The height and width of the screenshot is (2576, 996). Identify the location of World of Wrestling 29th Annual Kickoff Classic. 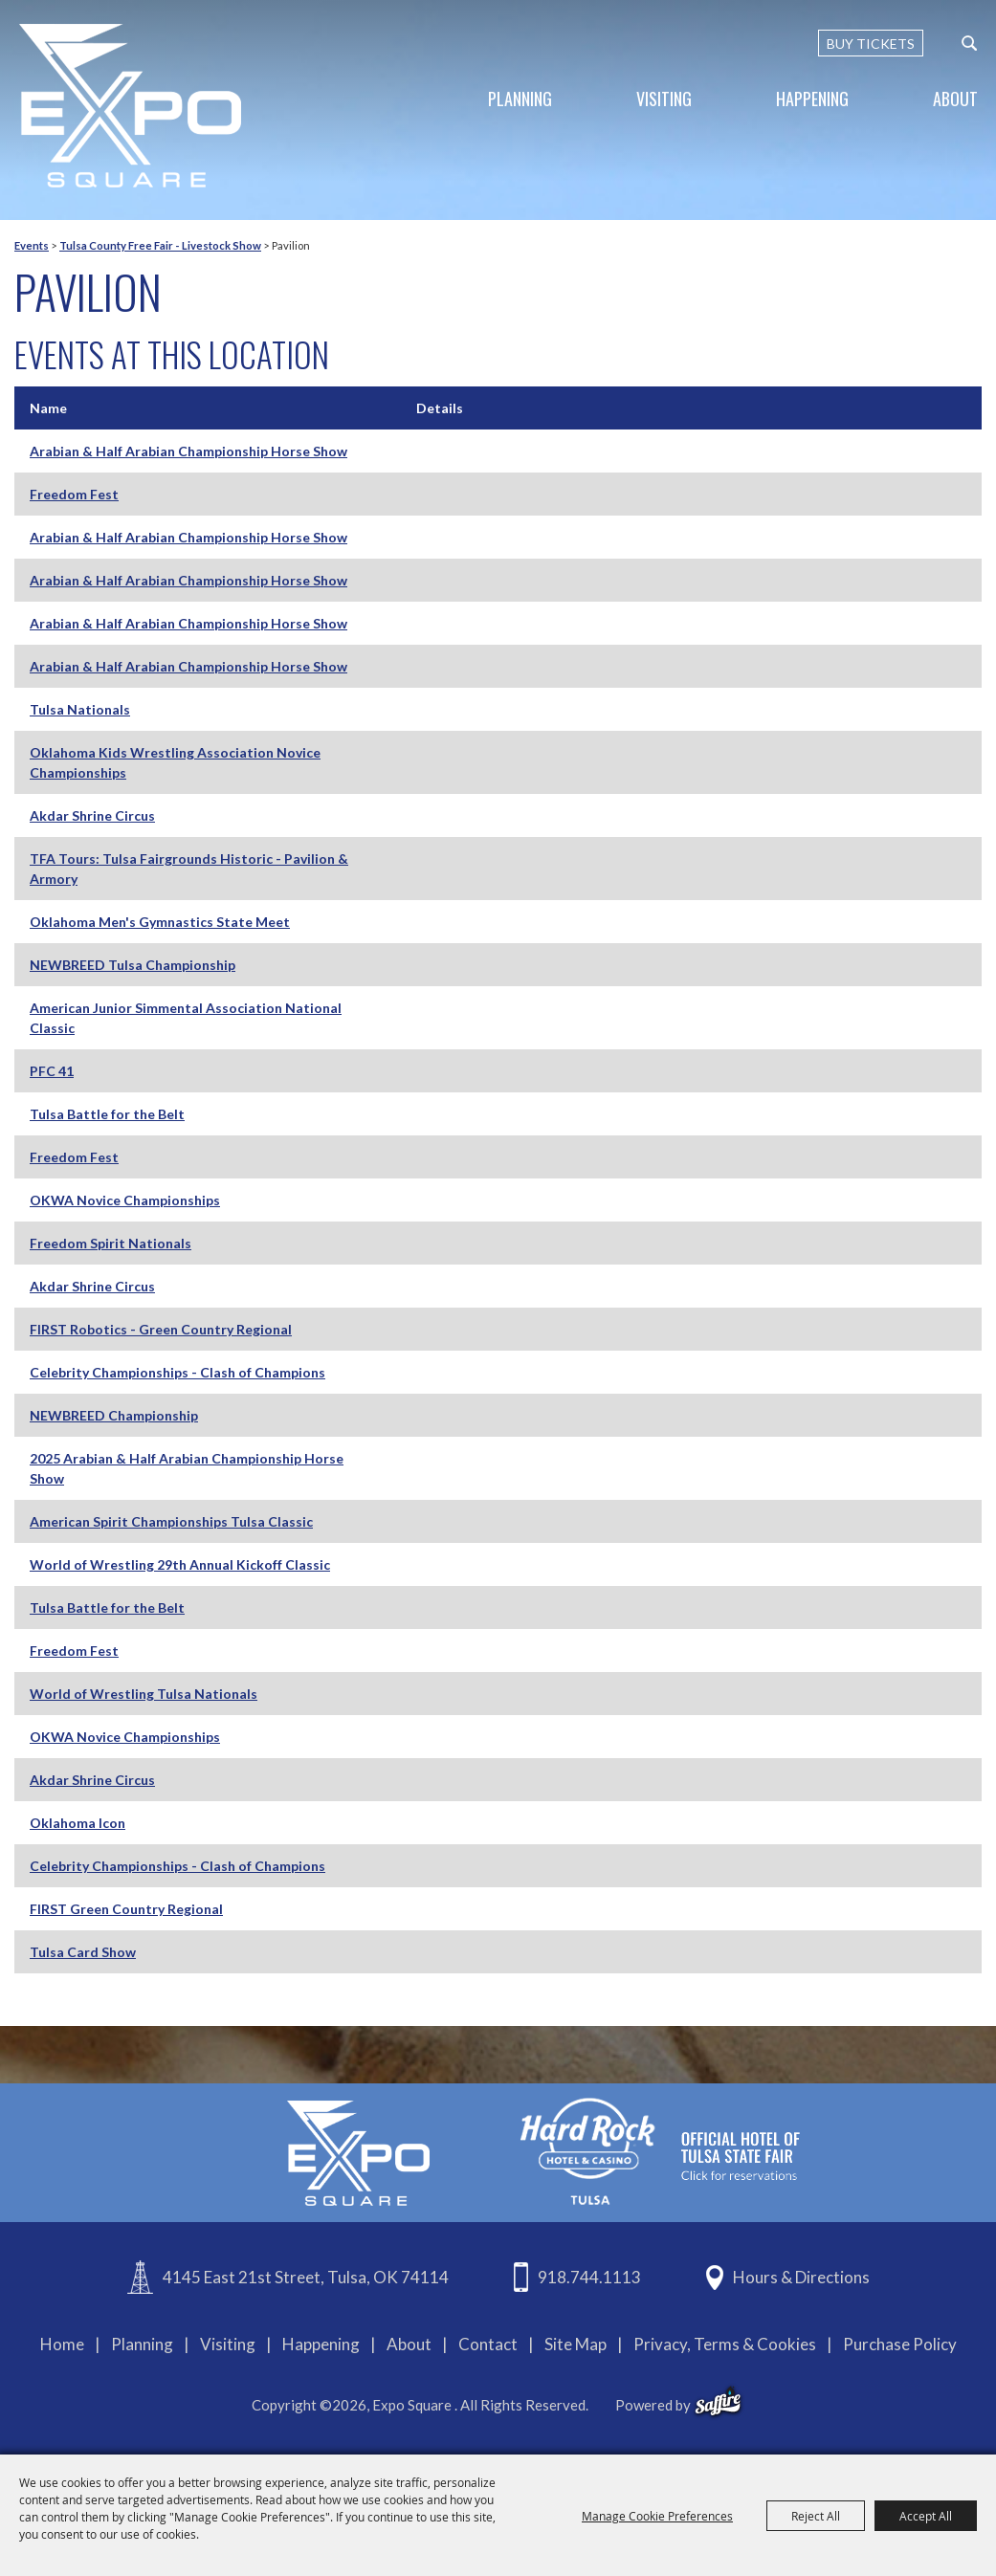
(180, 1564).